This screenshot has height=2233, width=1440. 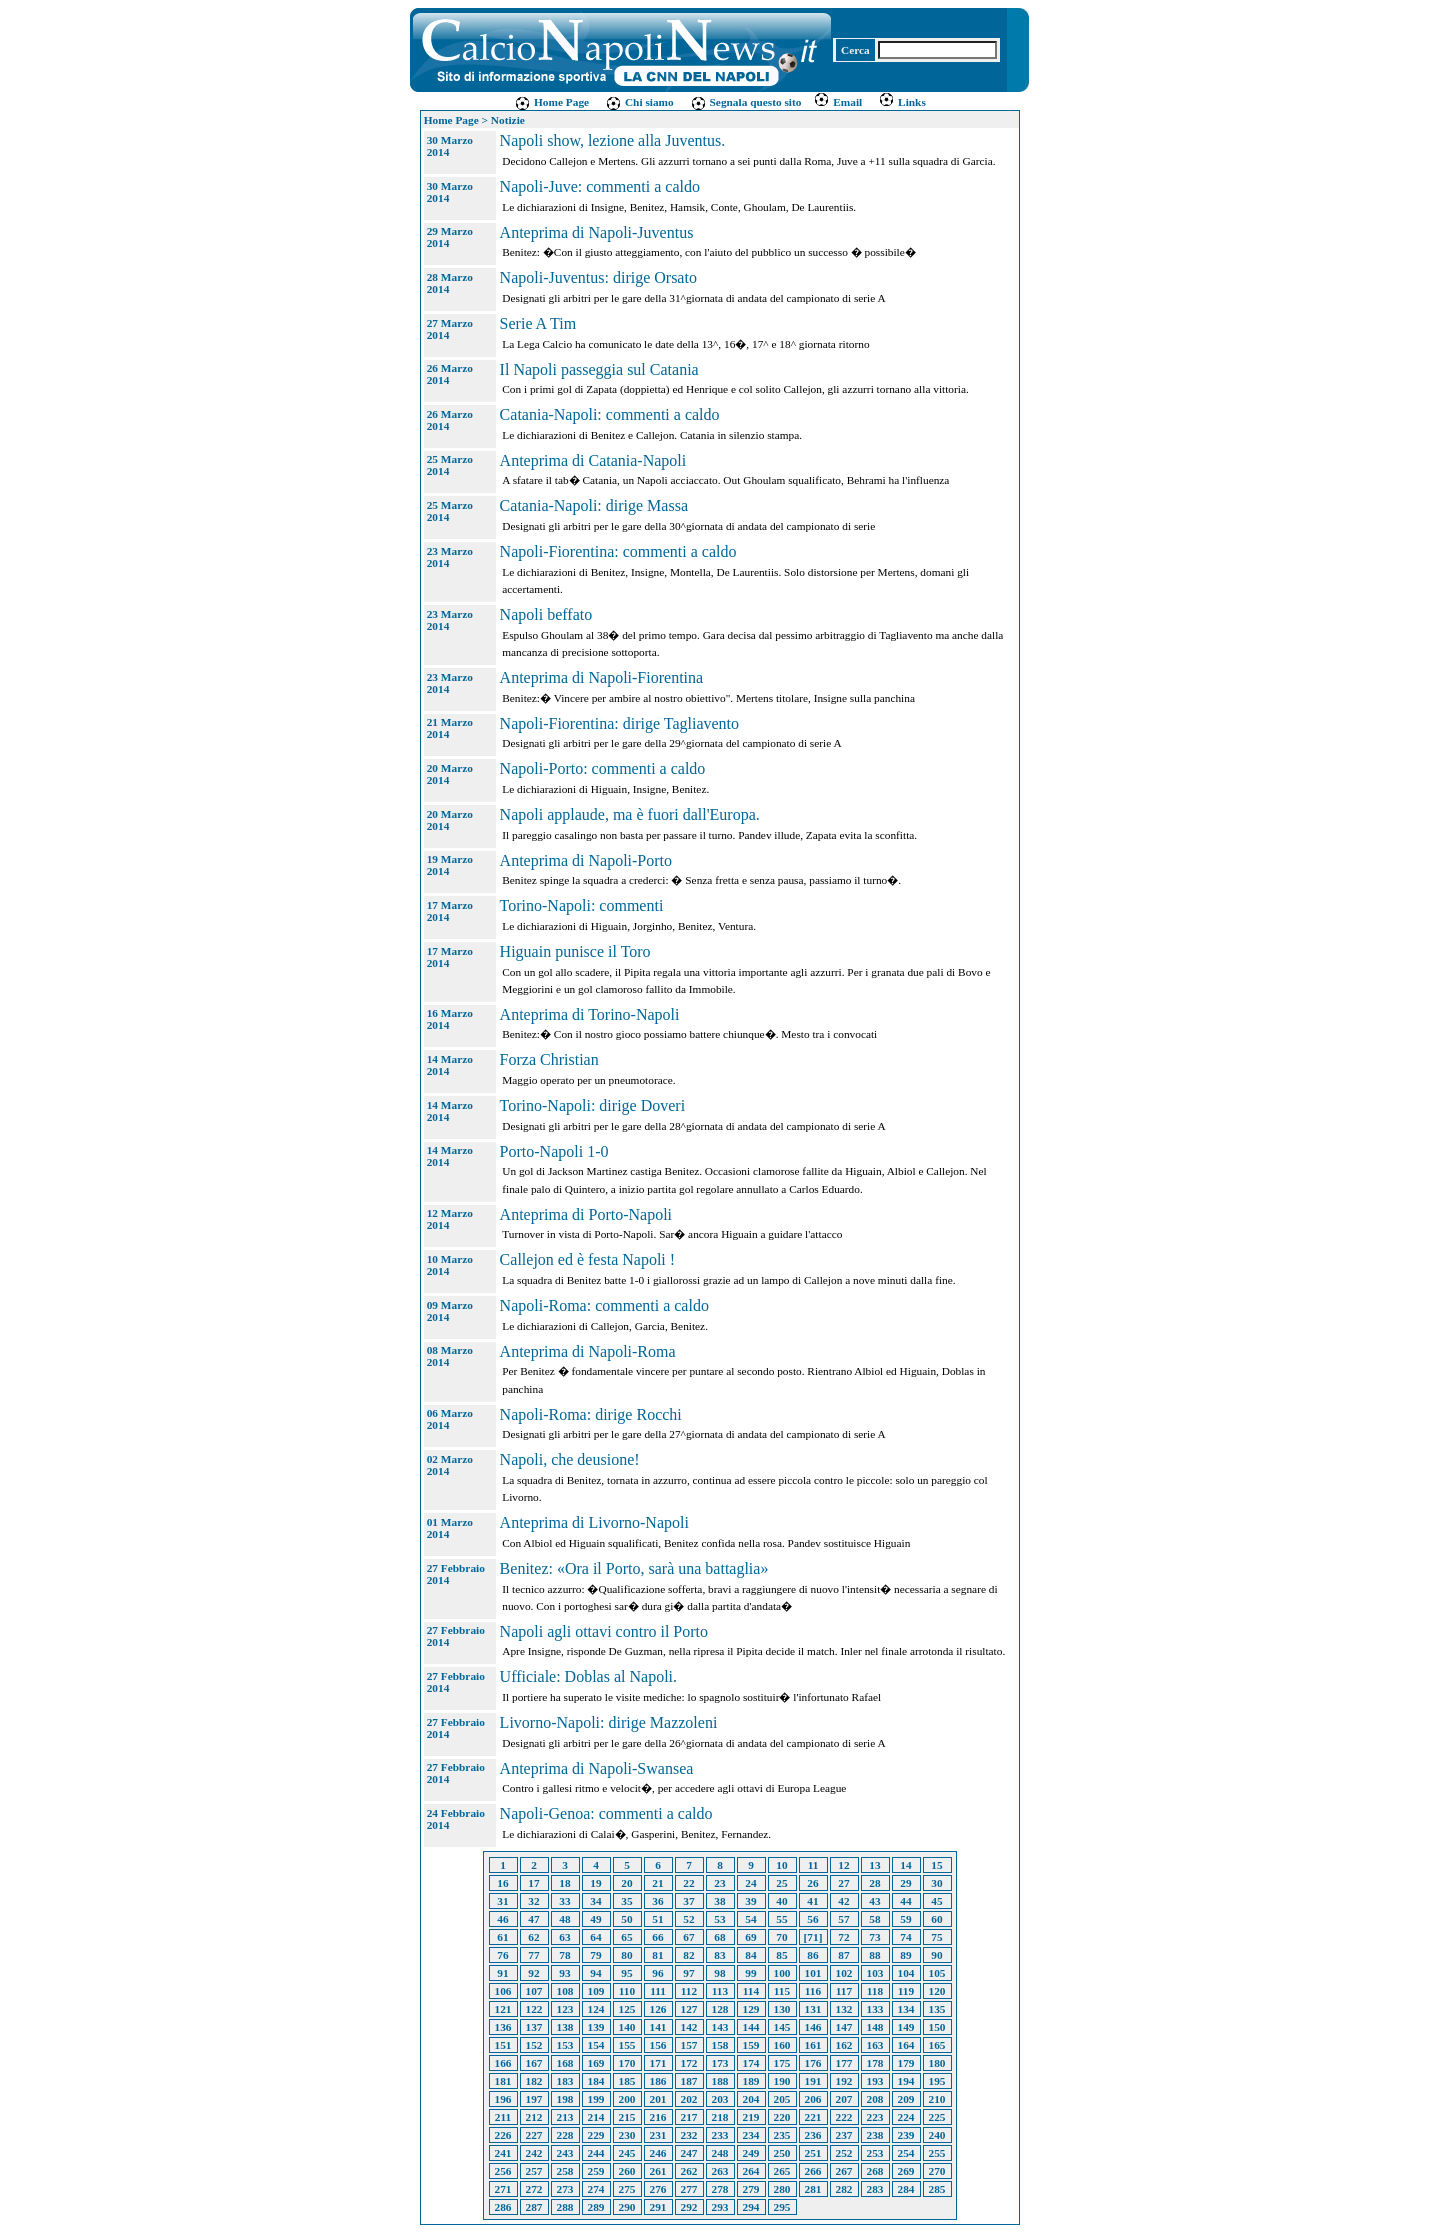 I want to click on 205, so click(x=782, y=2099).